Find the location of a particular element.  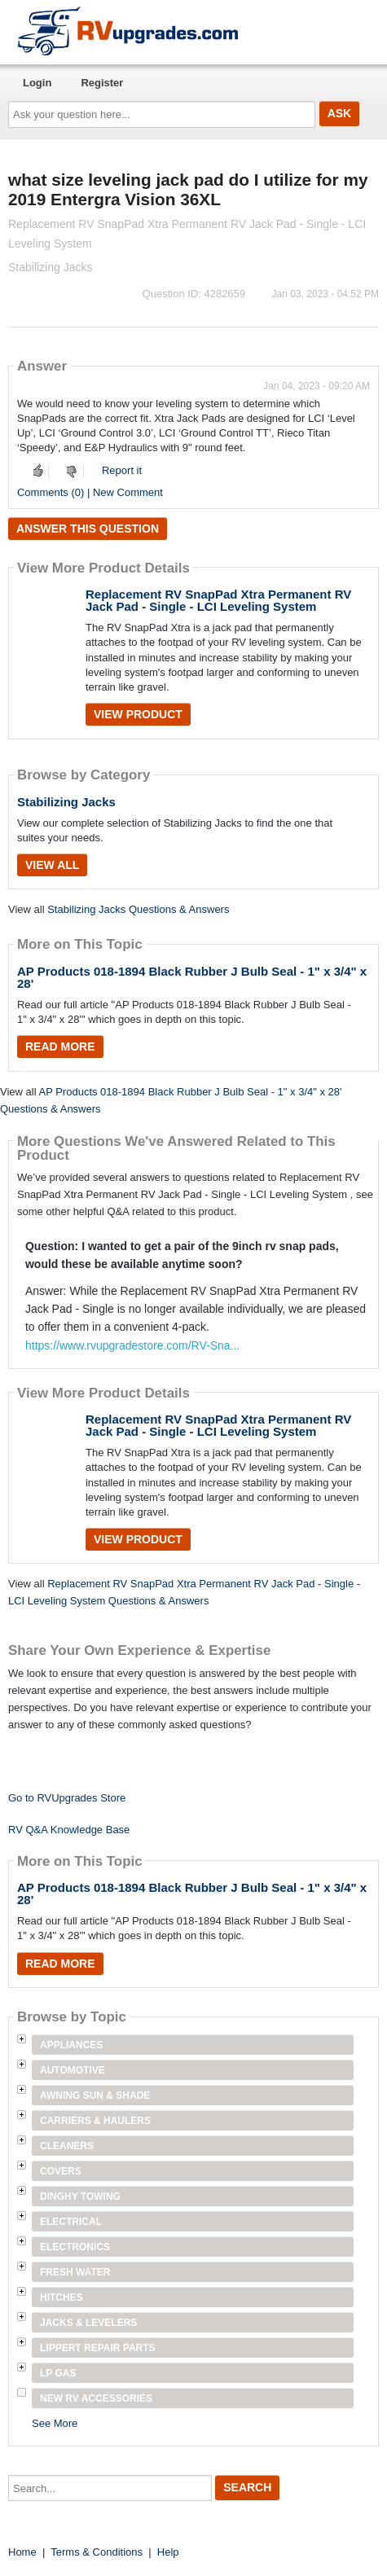

Stabilizing Jacks is located at coordinates (66, 802).